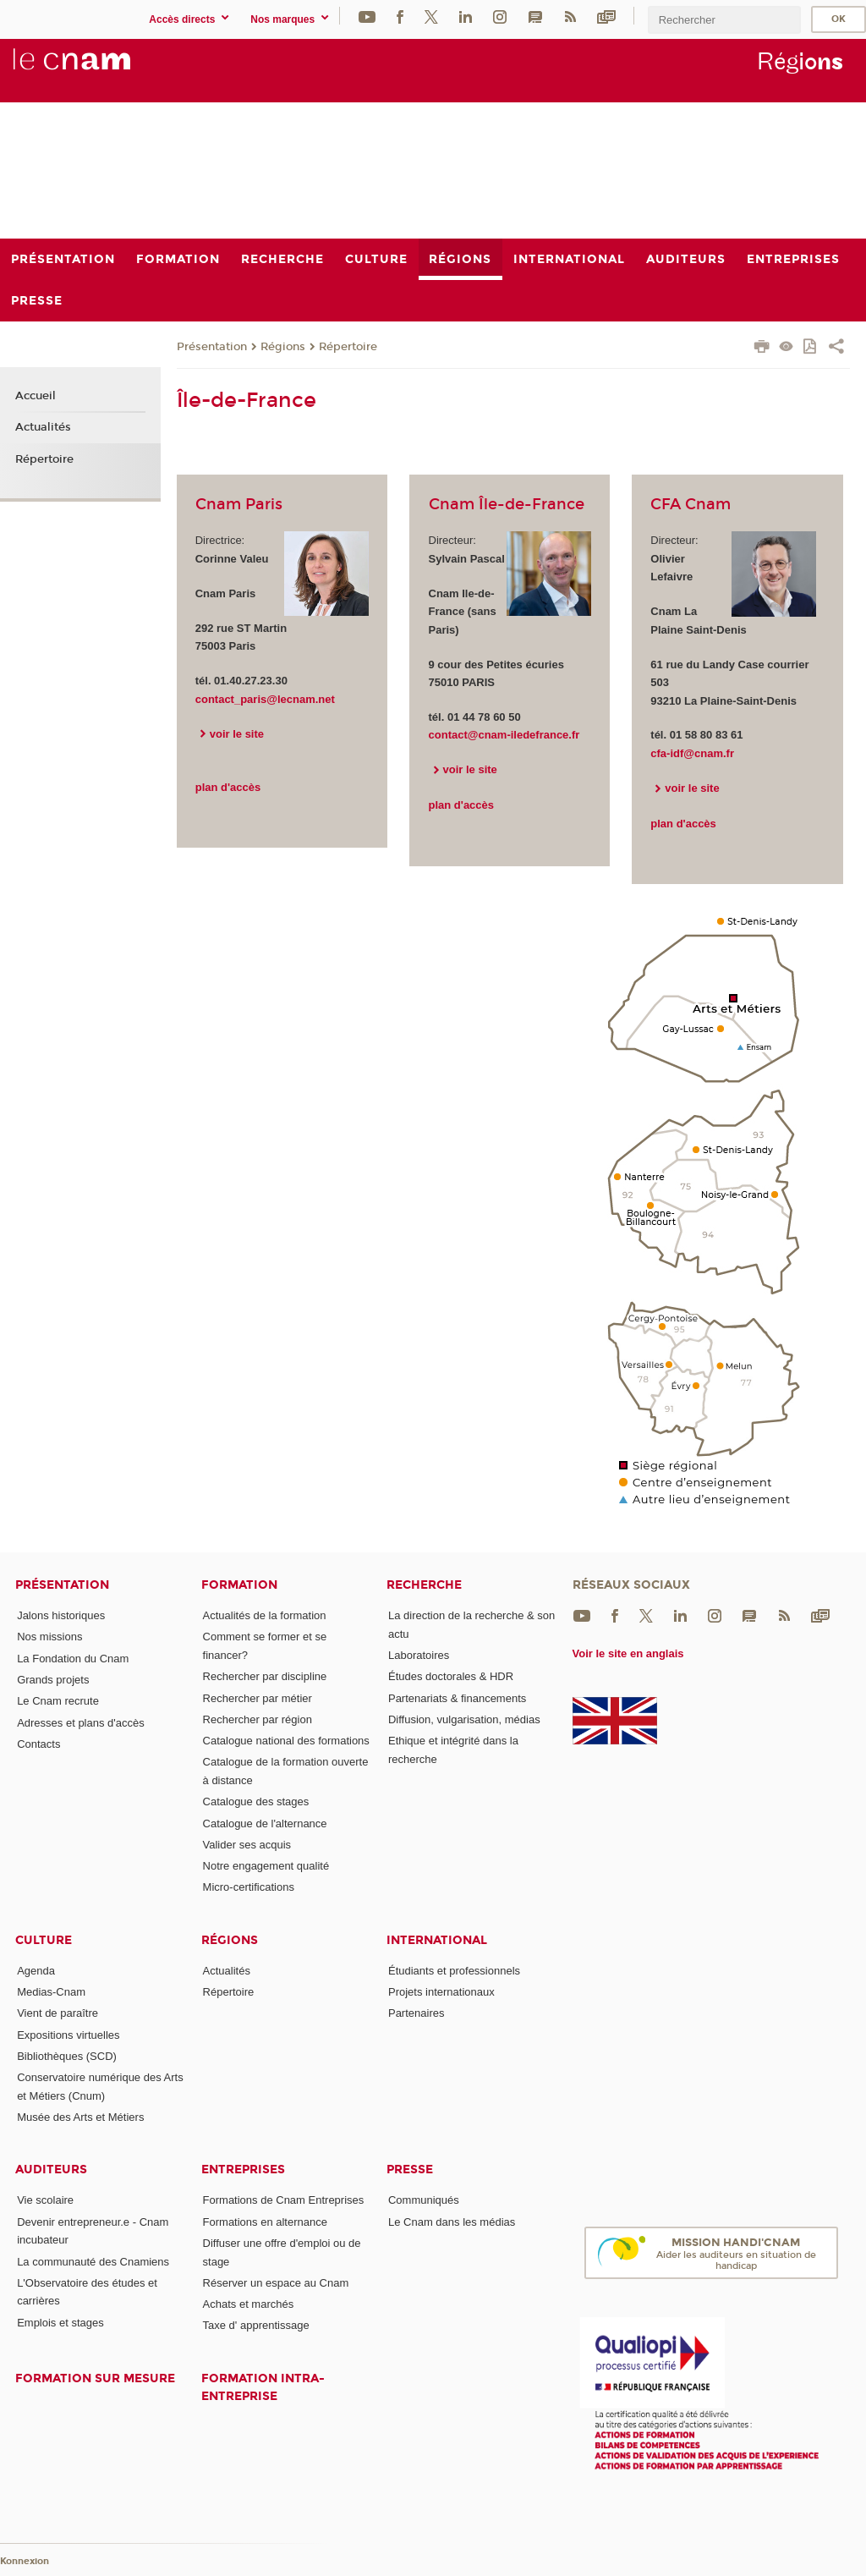 The height and width of the screenshot is (2576, 866). I want to click on Rechercher par métier, so click(257, 1698).